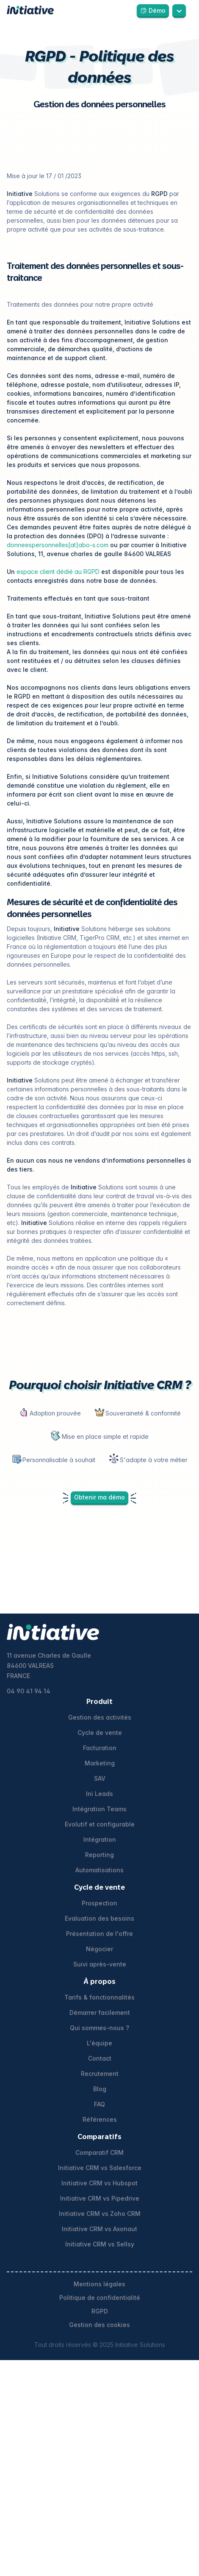 The width and height of the screenshot is (199, 2576). Describe the element at coordinates (99, 1793) in the screenshot. I see `Ini Leads` at that location.